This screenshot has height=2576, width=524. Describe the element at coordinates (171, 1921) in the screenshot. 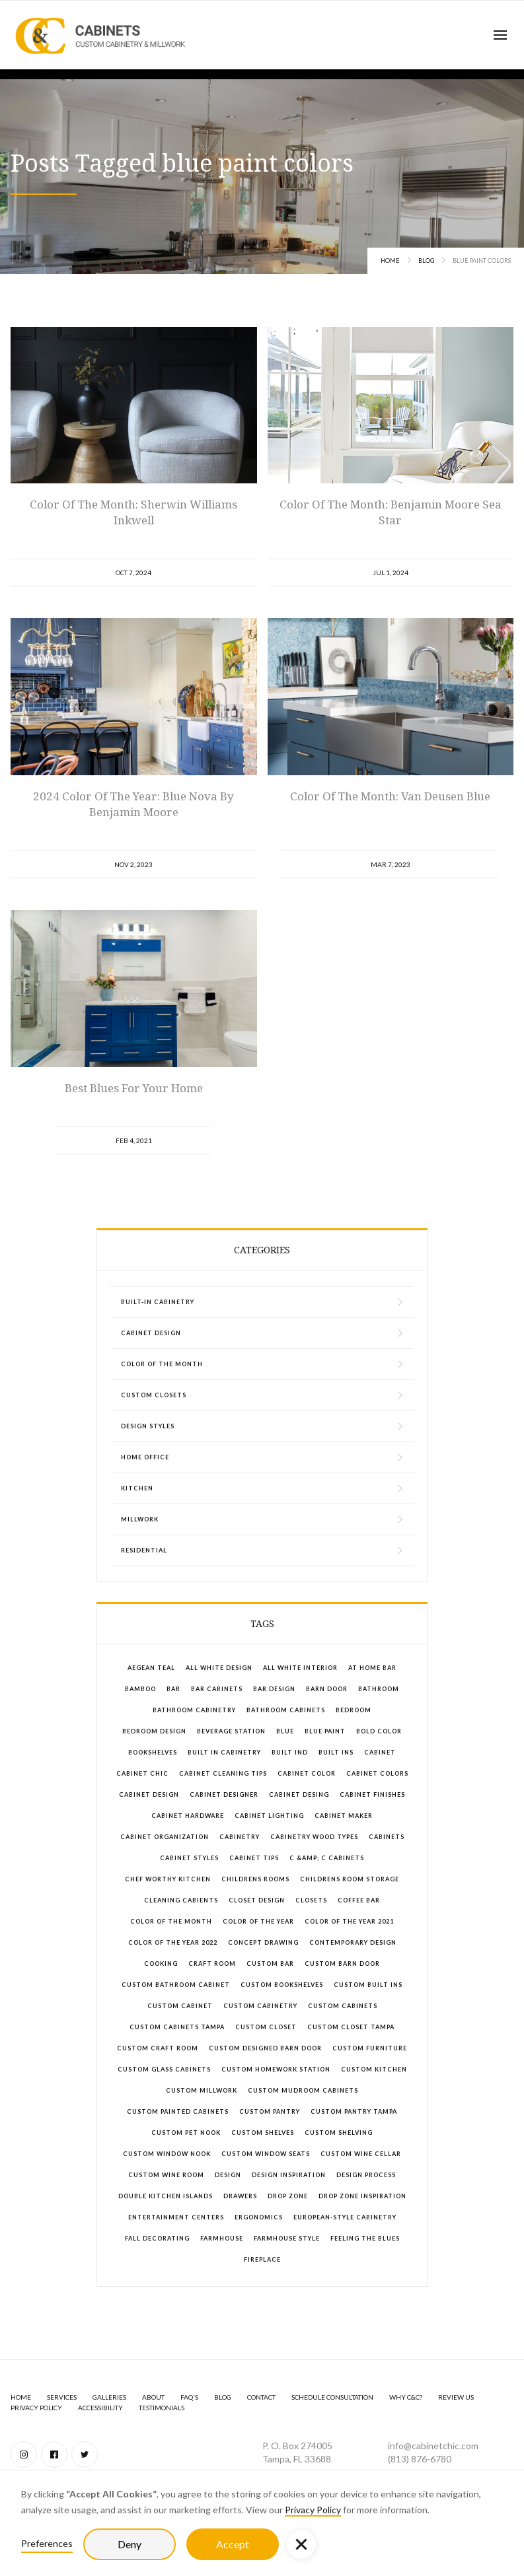

I see `color of the month` at that location.